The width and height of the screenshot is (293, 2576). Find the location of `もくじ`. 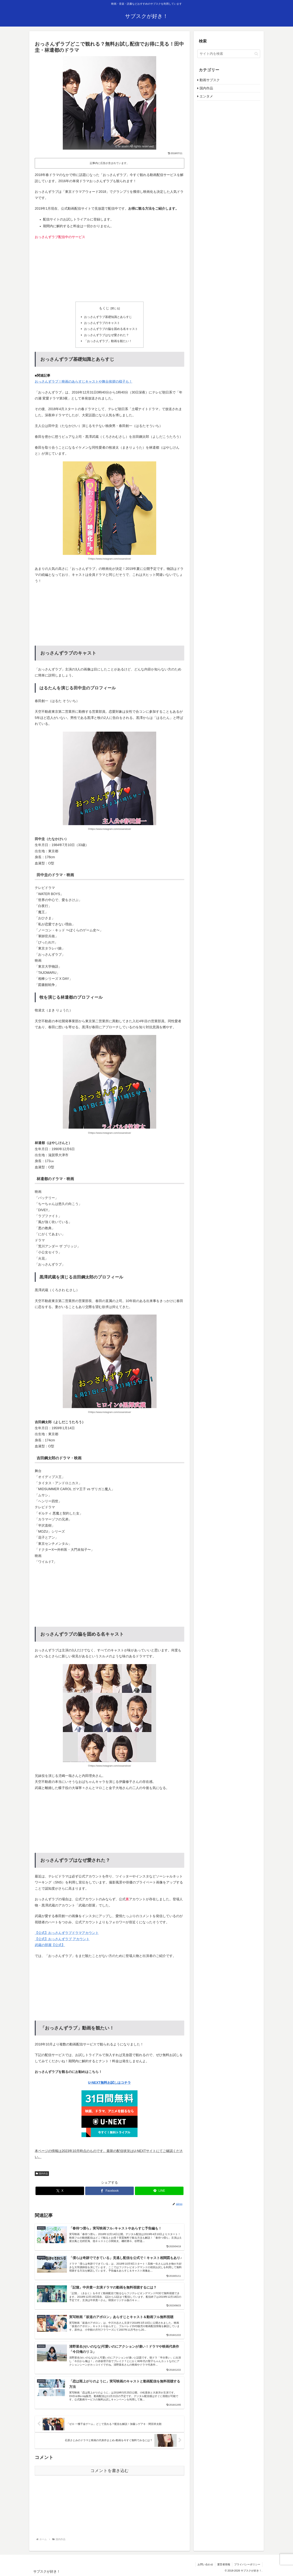

もくじ is located at coordinates (104, 308).